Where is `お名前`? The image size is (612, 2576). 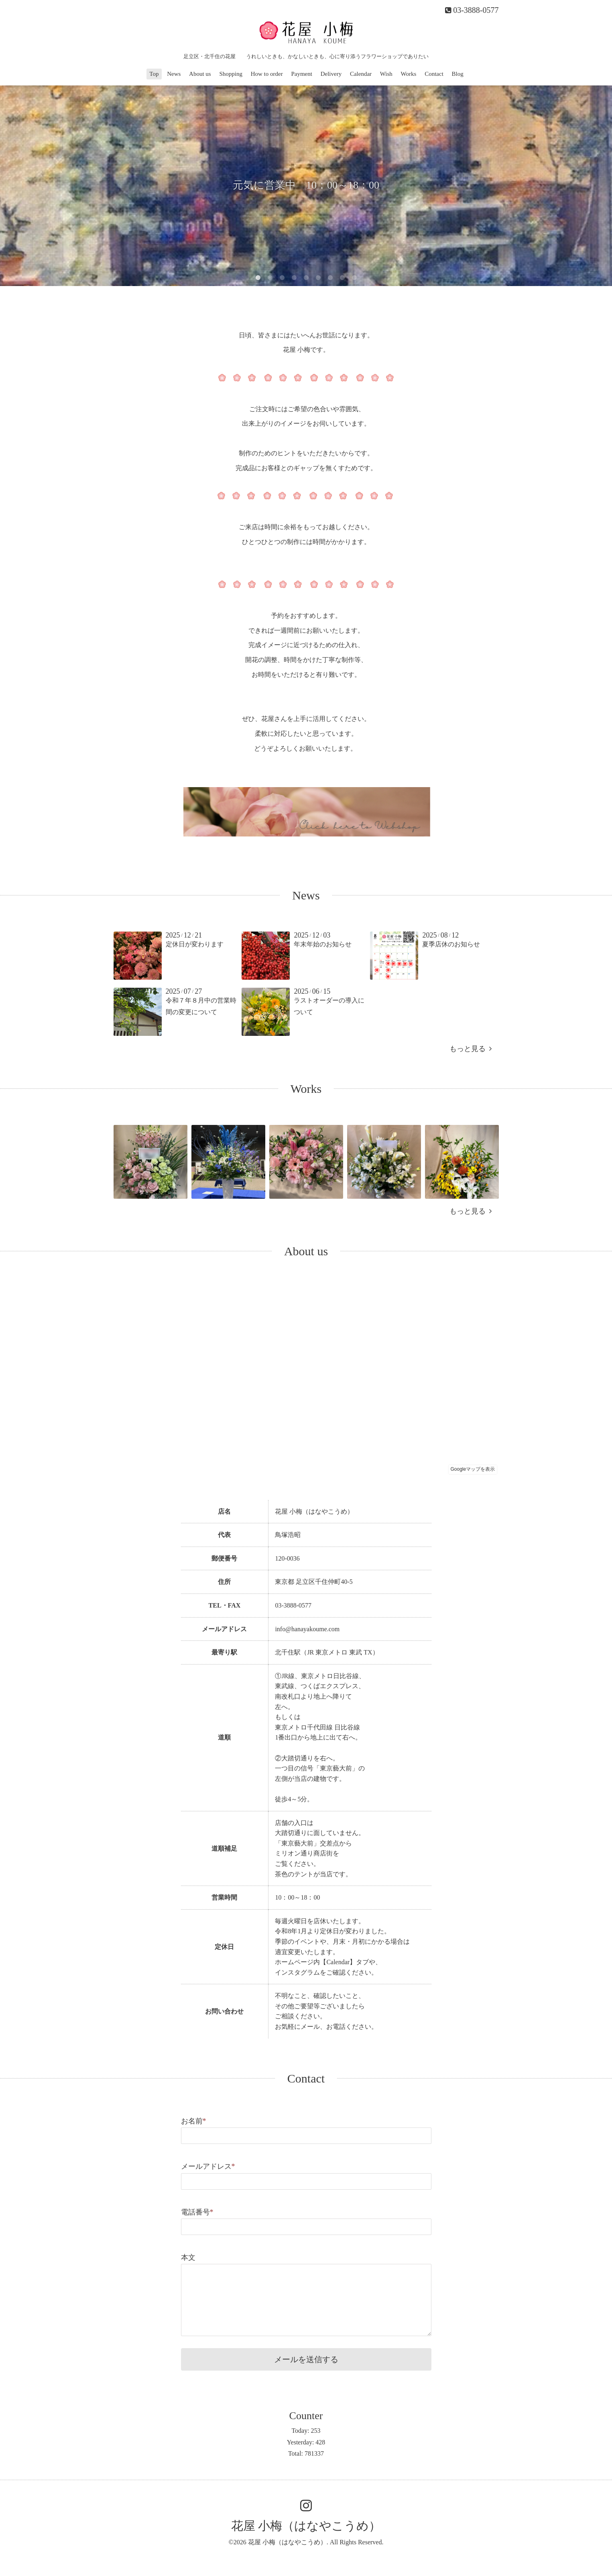 お名前 is located at coordinates (193, 2121).